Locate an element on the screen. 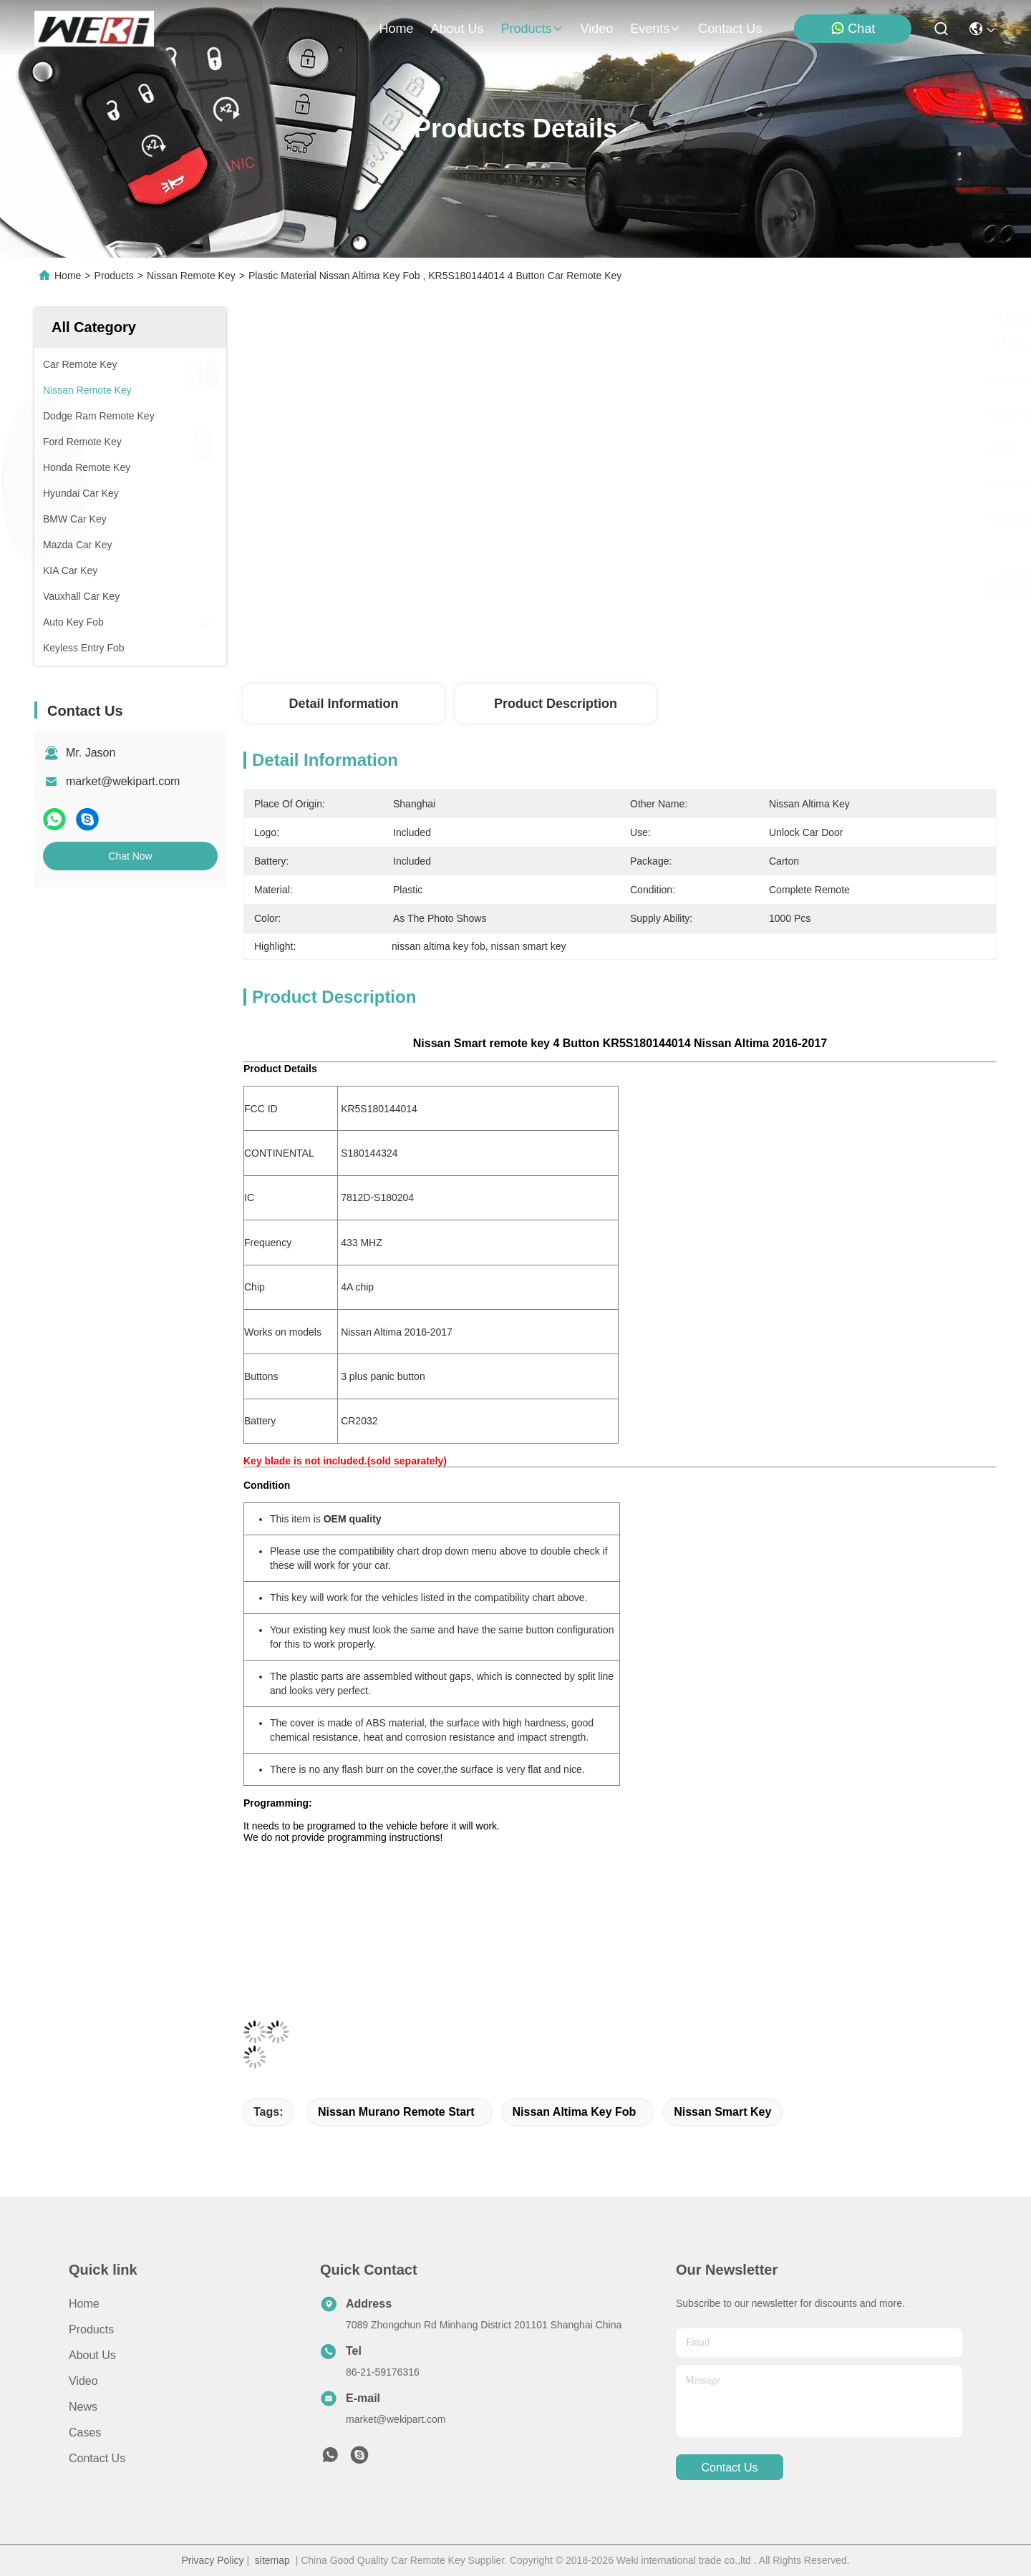 Image resolution: width=1031 pixels, height=2576 pixels. Chat is located at coordinates (853, 28).